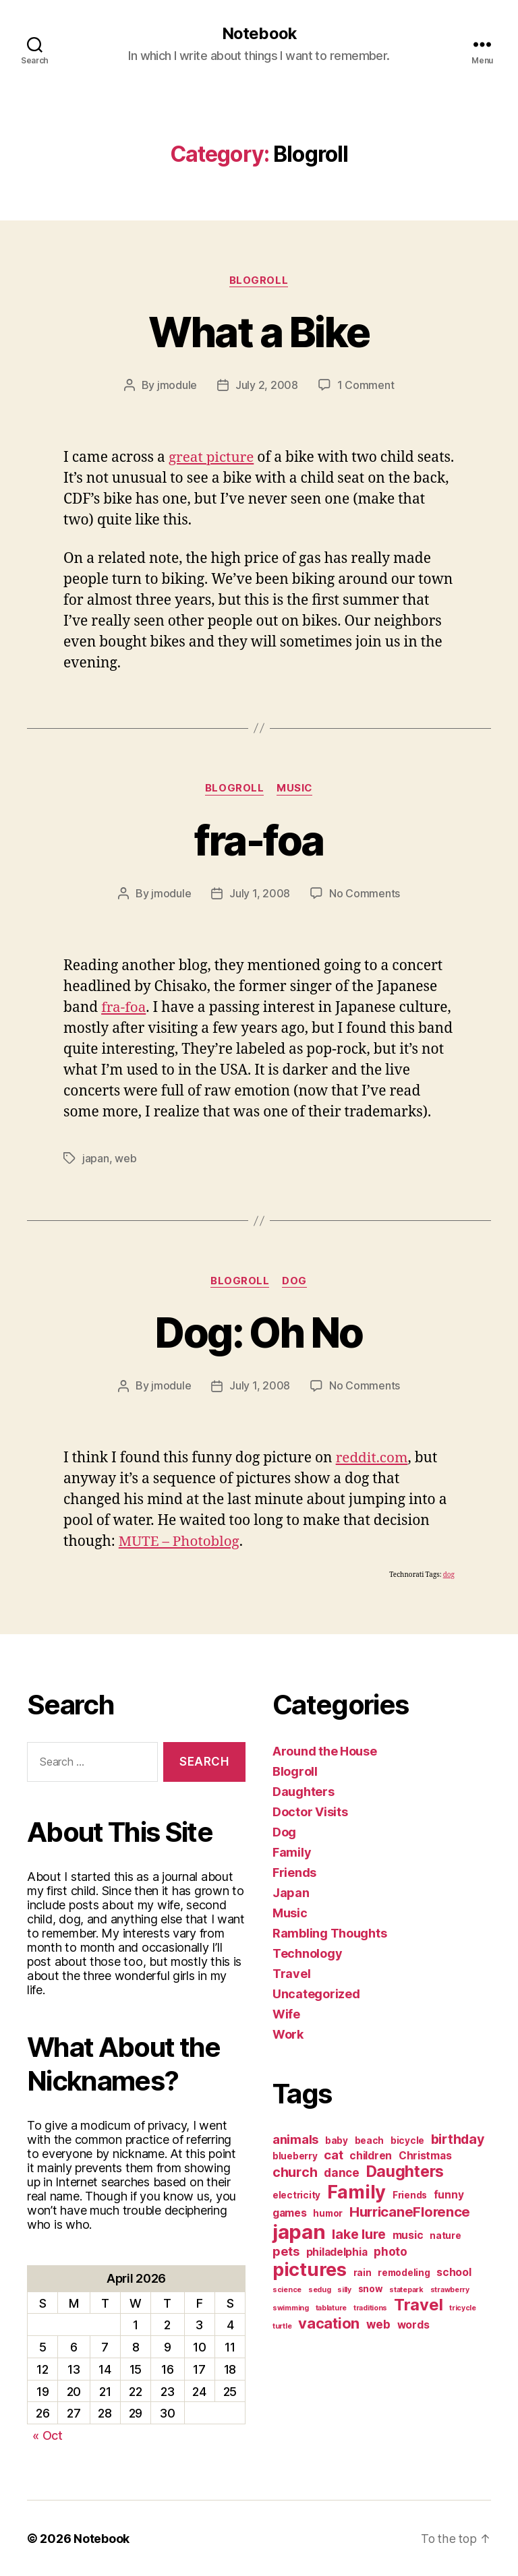 This screenshot has width=518, height=2576. Describe the element at coordinates (294, 1872) in the screenshot. I see `Friends` at that location.